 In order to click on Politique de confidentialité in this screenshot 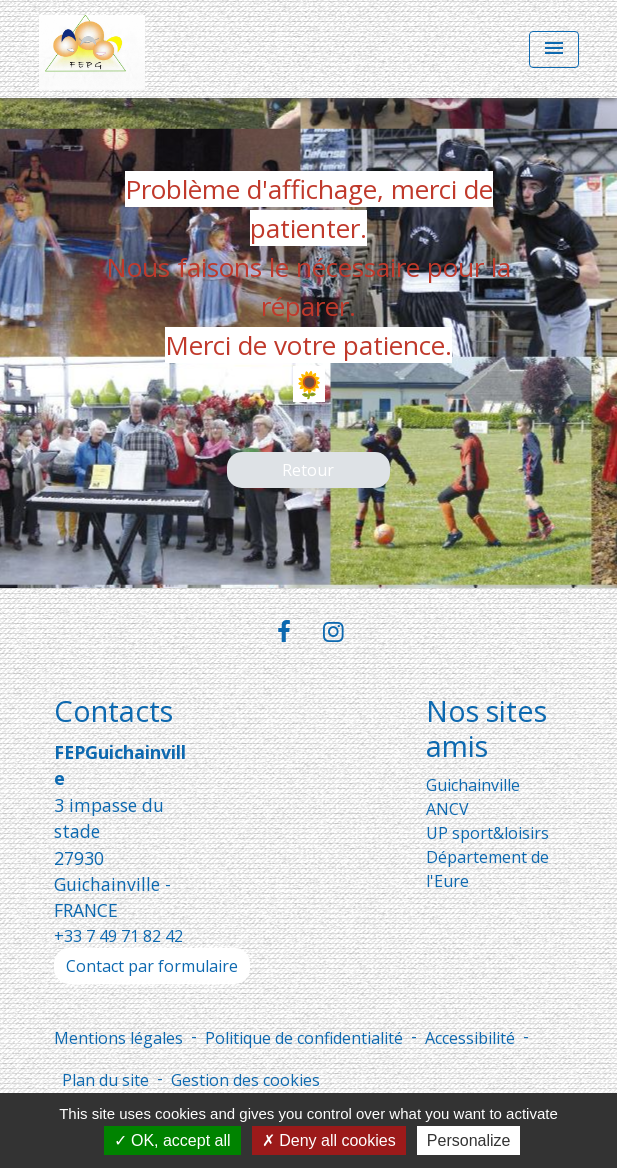, I will do `click(304, 1038)`.